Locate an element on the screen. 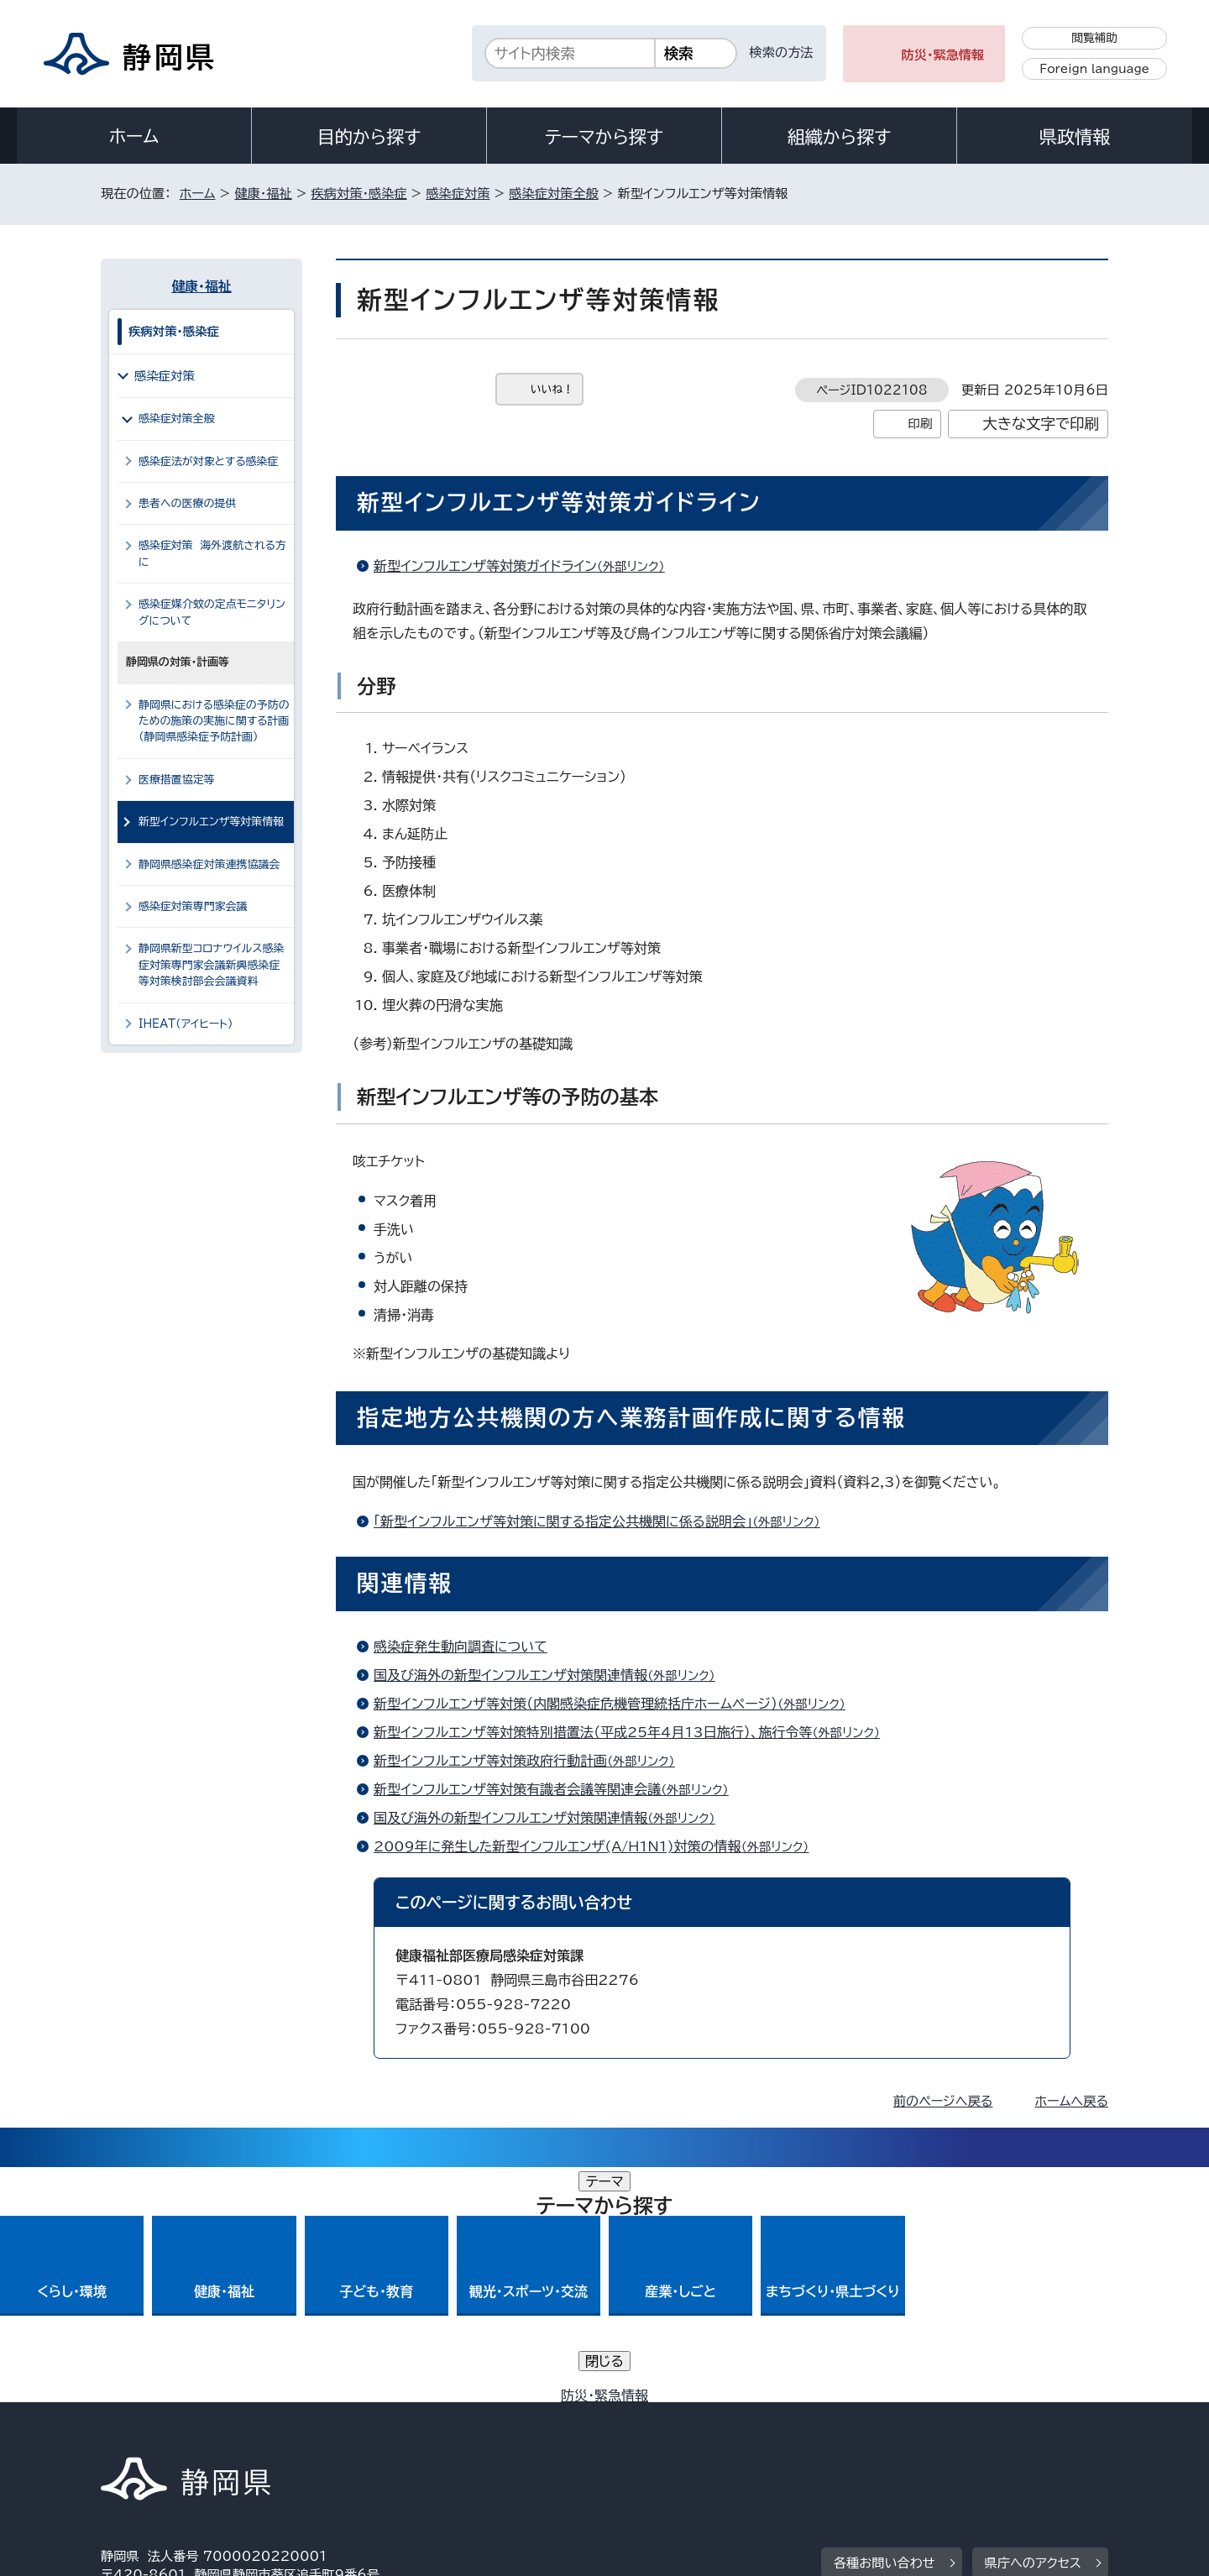 This screenshot has height=2576, width=1209. 大きな文字で印刷 is located at coordinates (1040, 423).